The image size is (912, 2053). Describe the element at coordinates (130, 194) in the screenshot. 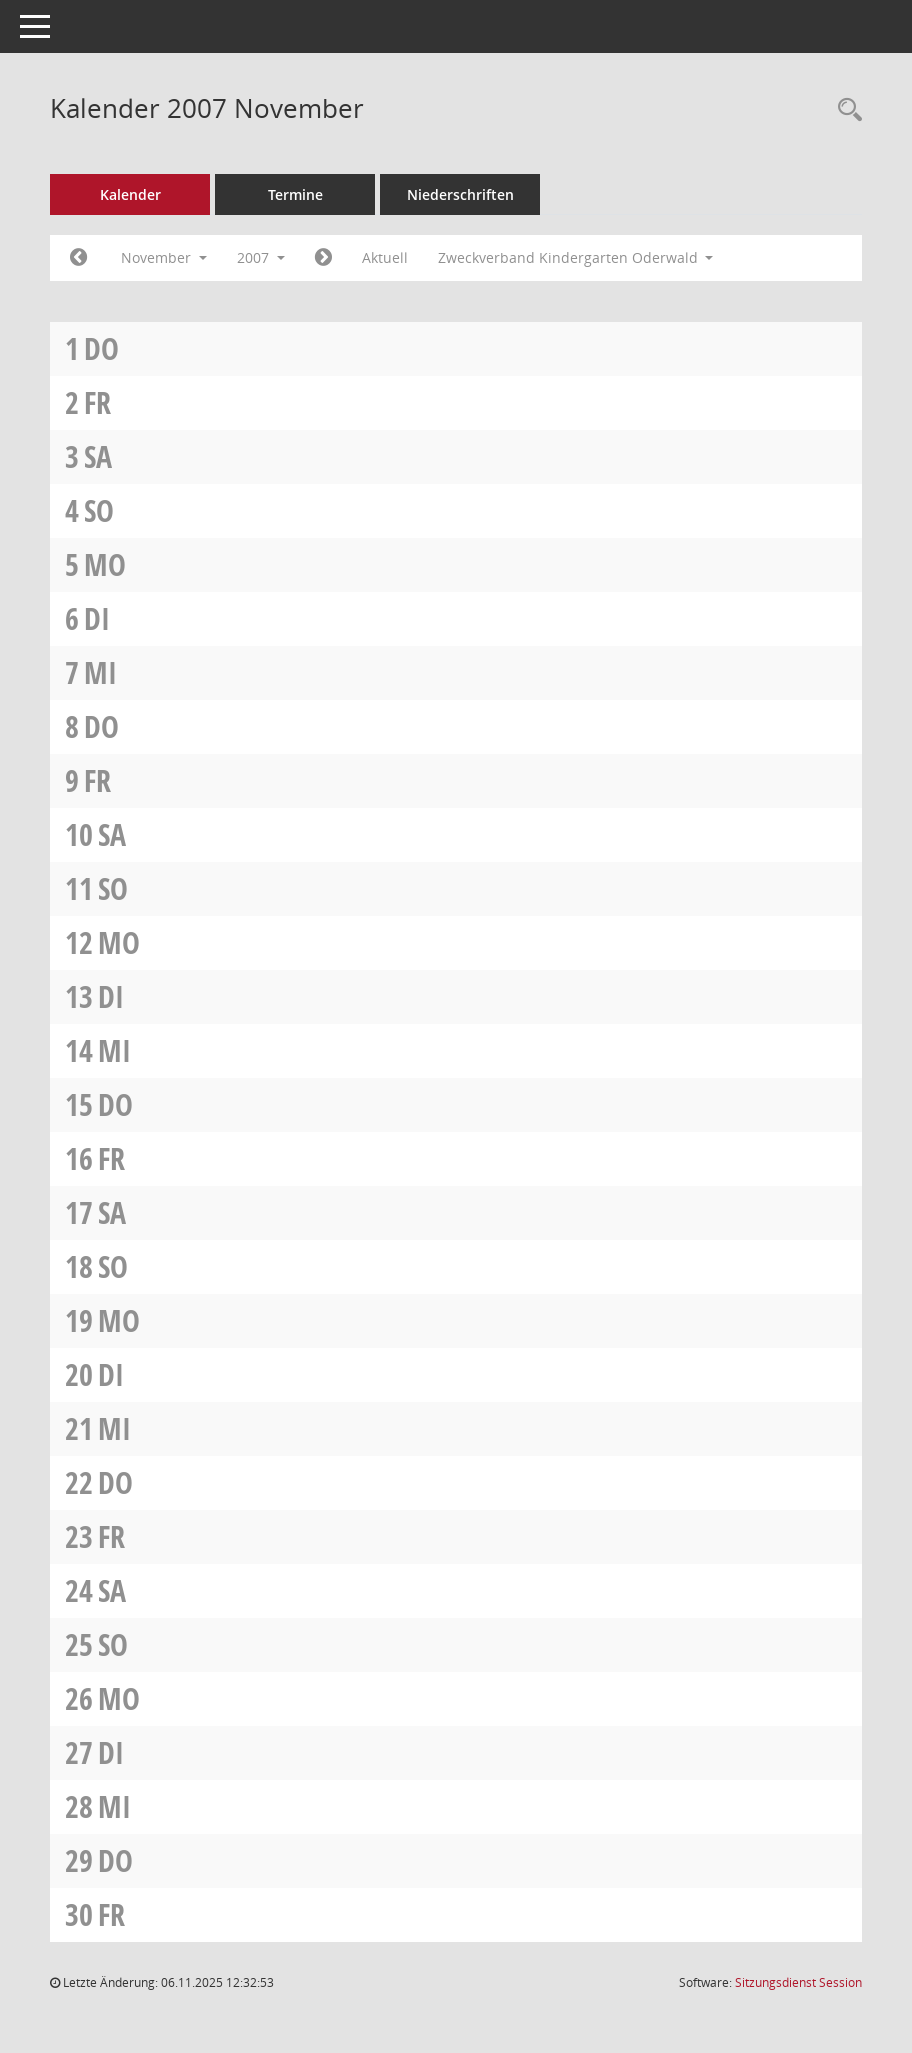

I see `Kalender [Diese Seite enthält eine kalendarische Übersicht der Sitzungstermine für einen Monat.]` at that location.